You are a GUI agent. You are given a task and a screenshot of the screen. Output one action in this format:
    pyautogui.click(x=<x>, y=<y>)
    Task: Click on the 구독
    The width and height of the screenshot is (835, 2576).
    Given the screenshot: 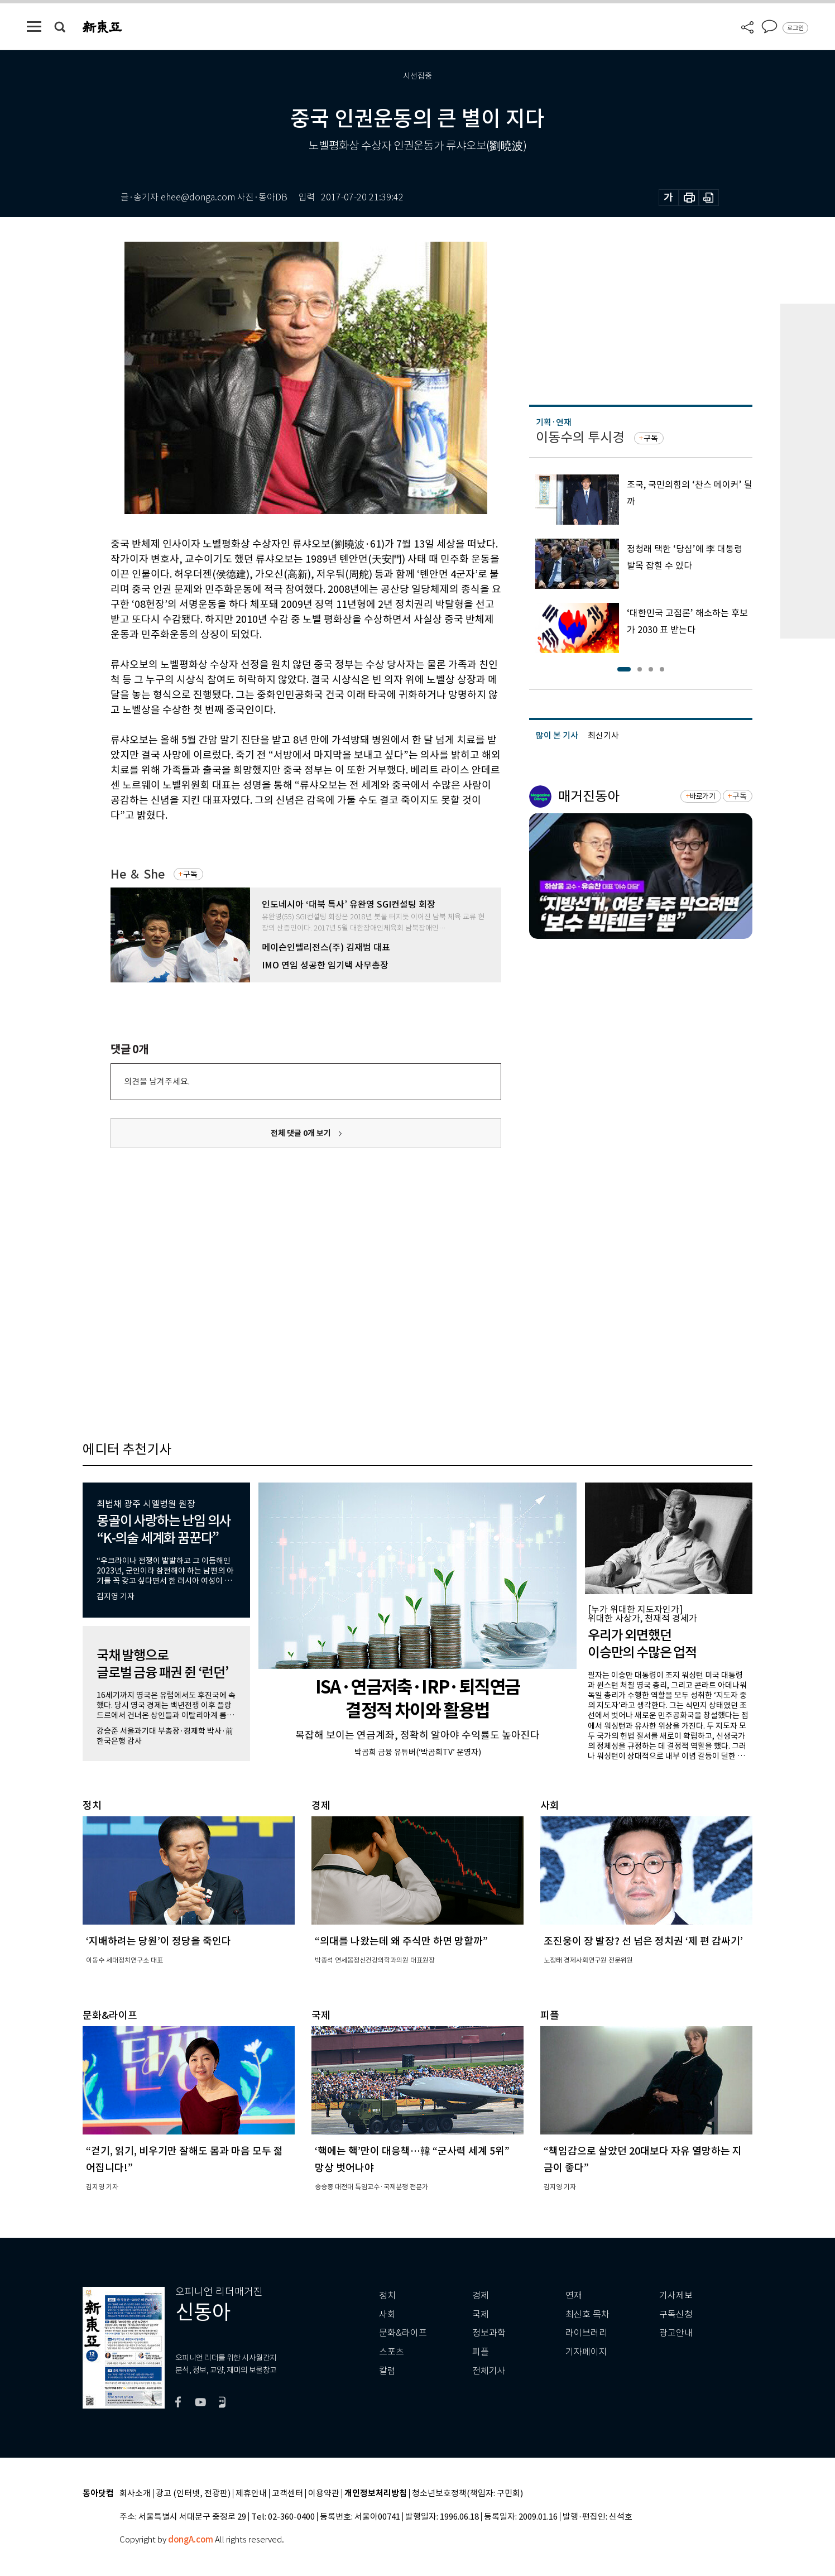 What is the action you would take?
    pyautogui.click(x=190, y=874)
    